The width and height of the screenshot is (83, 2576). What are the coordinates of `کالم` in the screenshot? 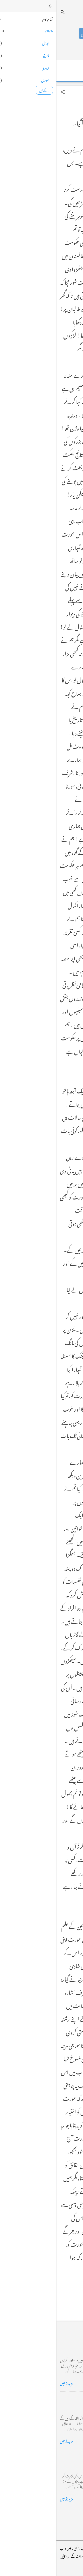 It's located at (42, 33).